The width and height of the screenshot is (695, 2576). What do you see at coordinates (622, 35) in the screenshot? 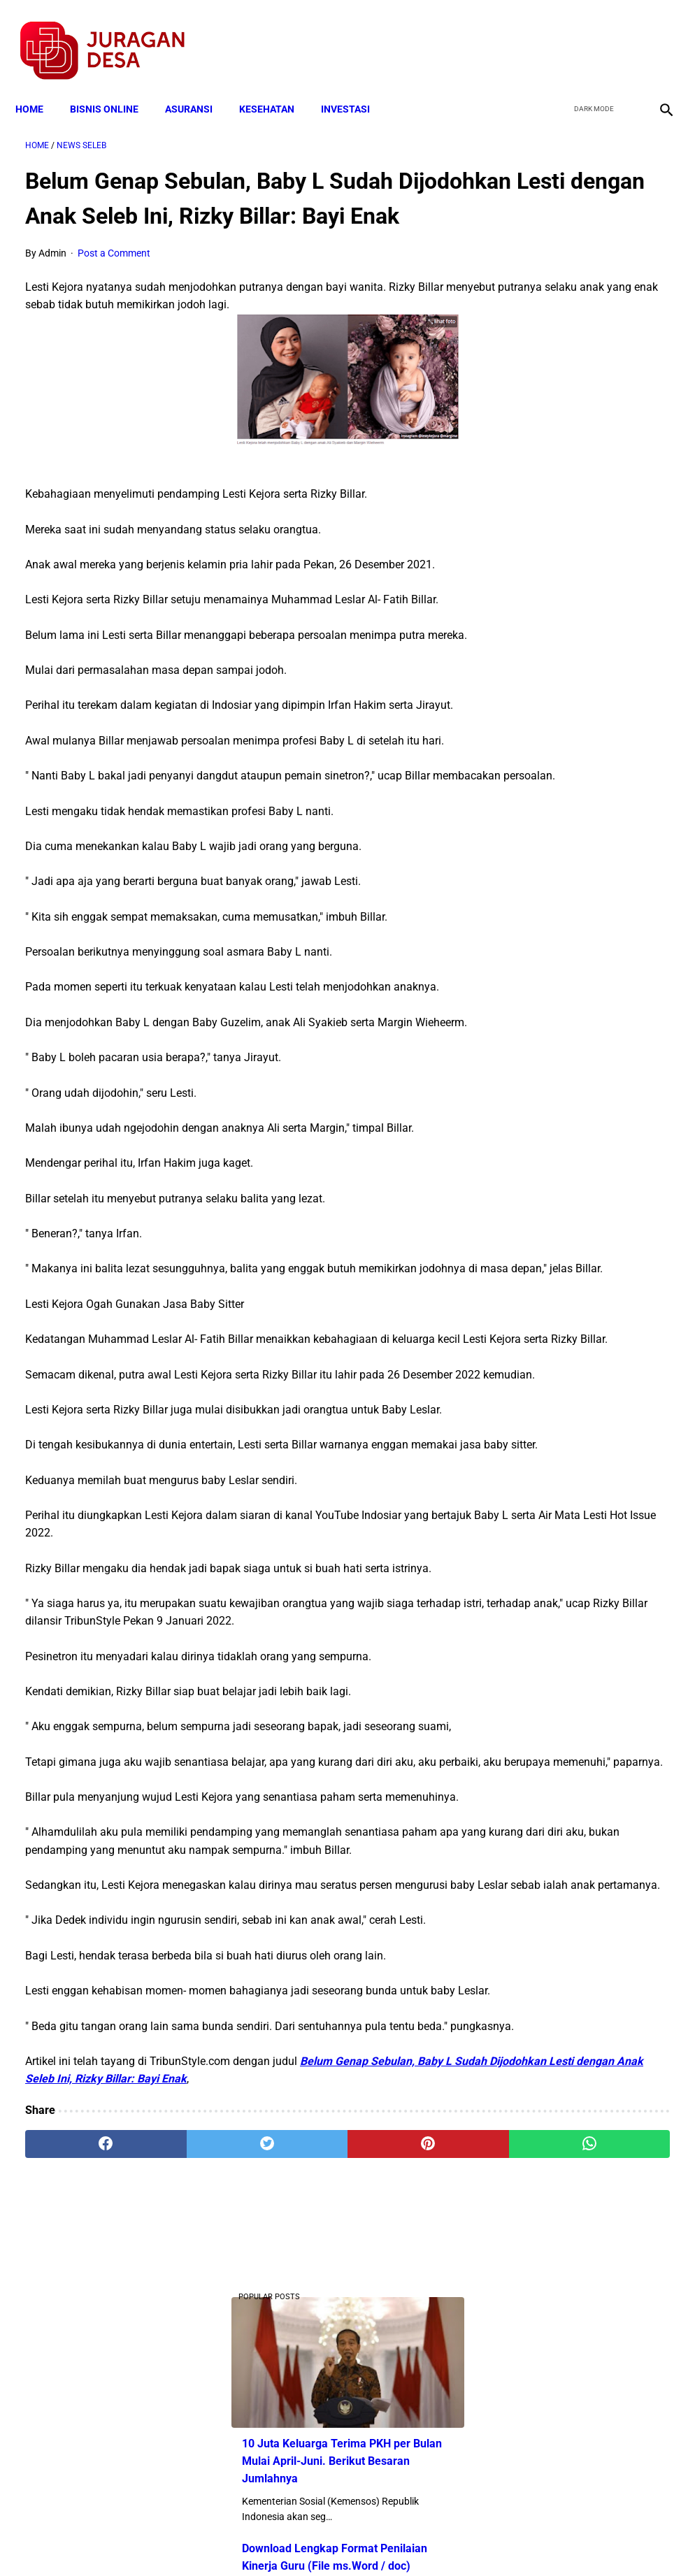
I see `[youtube]` at bounding box center [622, 35].